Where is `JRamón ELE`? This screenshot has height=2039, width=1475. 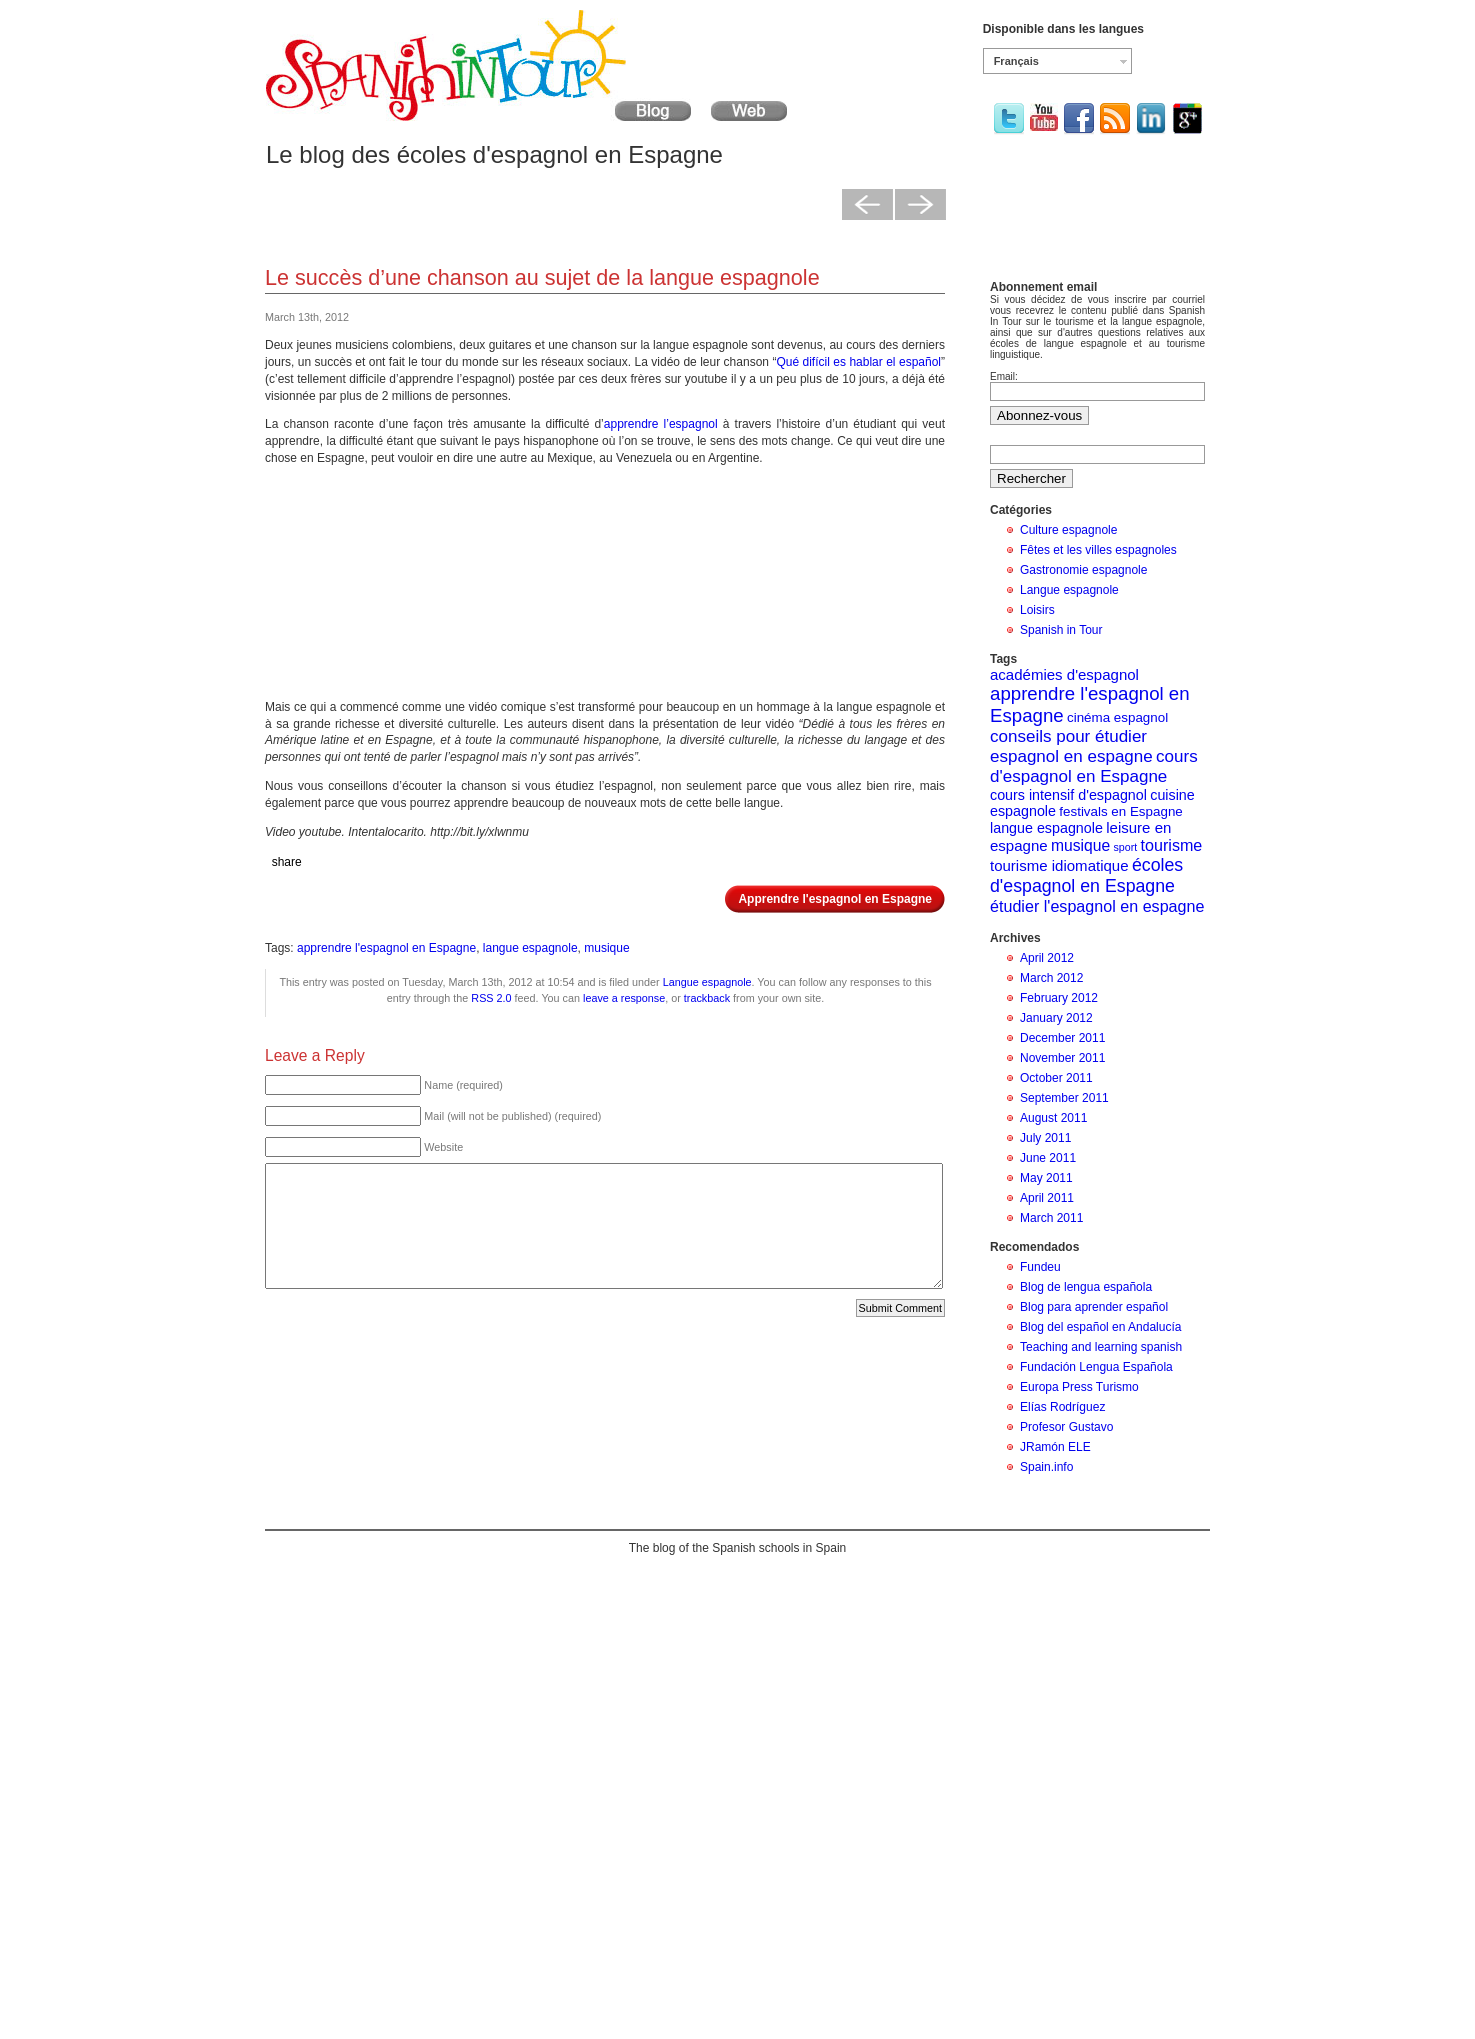 JRamón ELE is located at coordinates (1055, 1447).